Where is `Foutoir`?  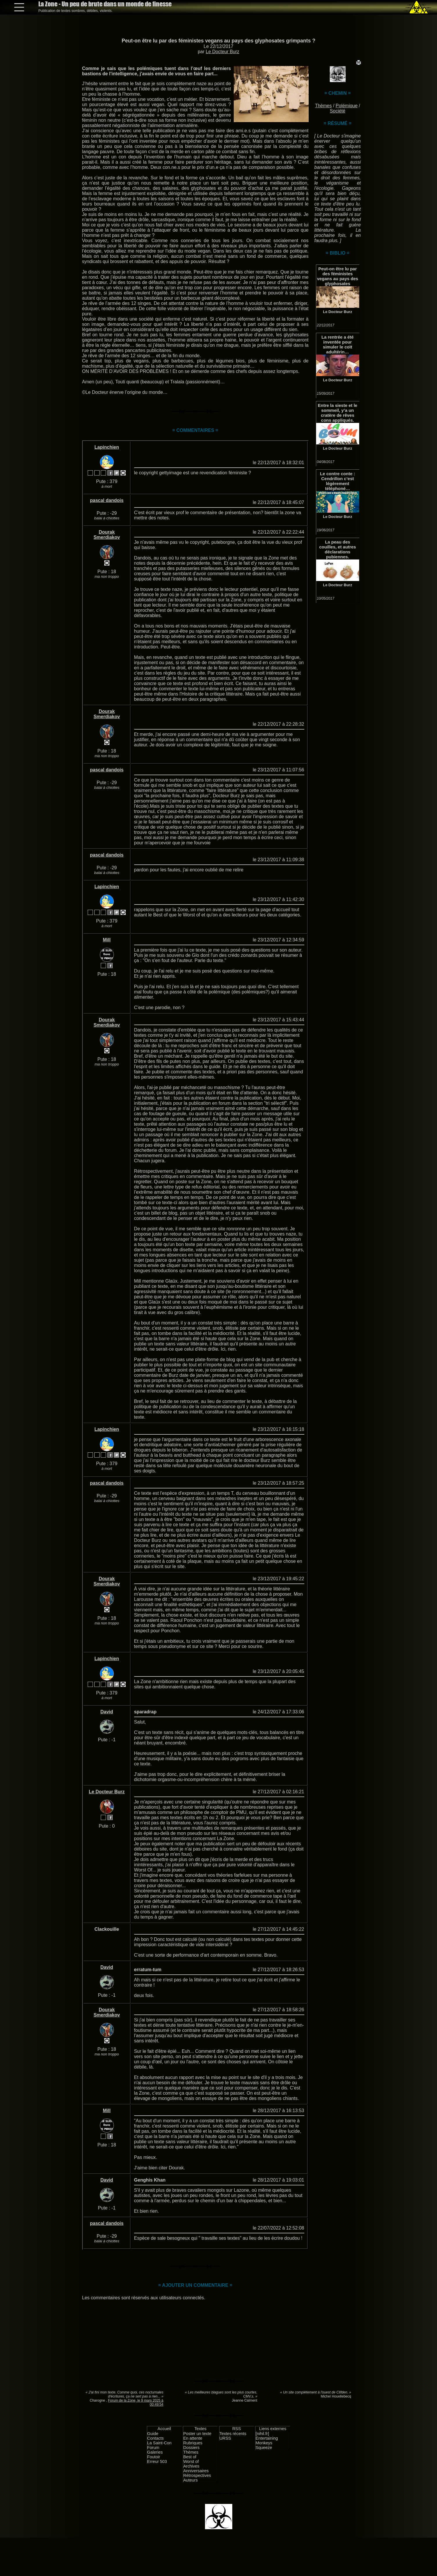
Foutoir is located at coordinates (153, 2457).